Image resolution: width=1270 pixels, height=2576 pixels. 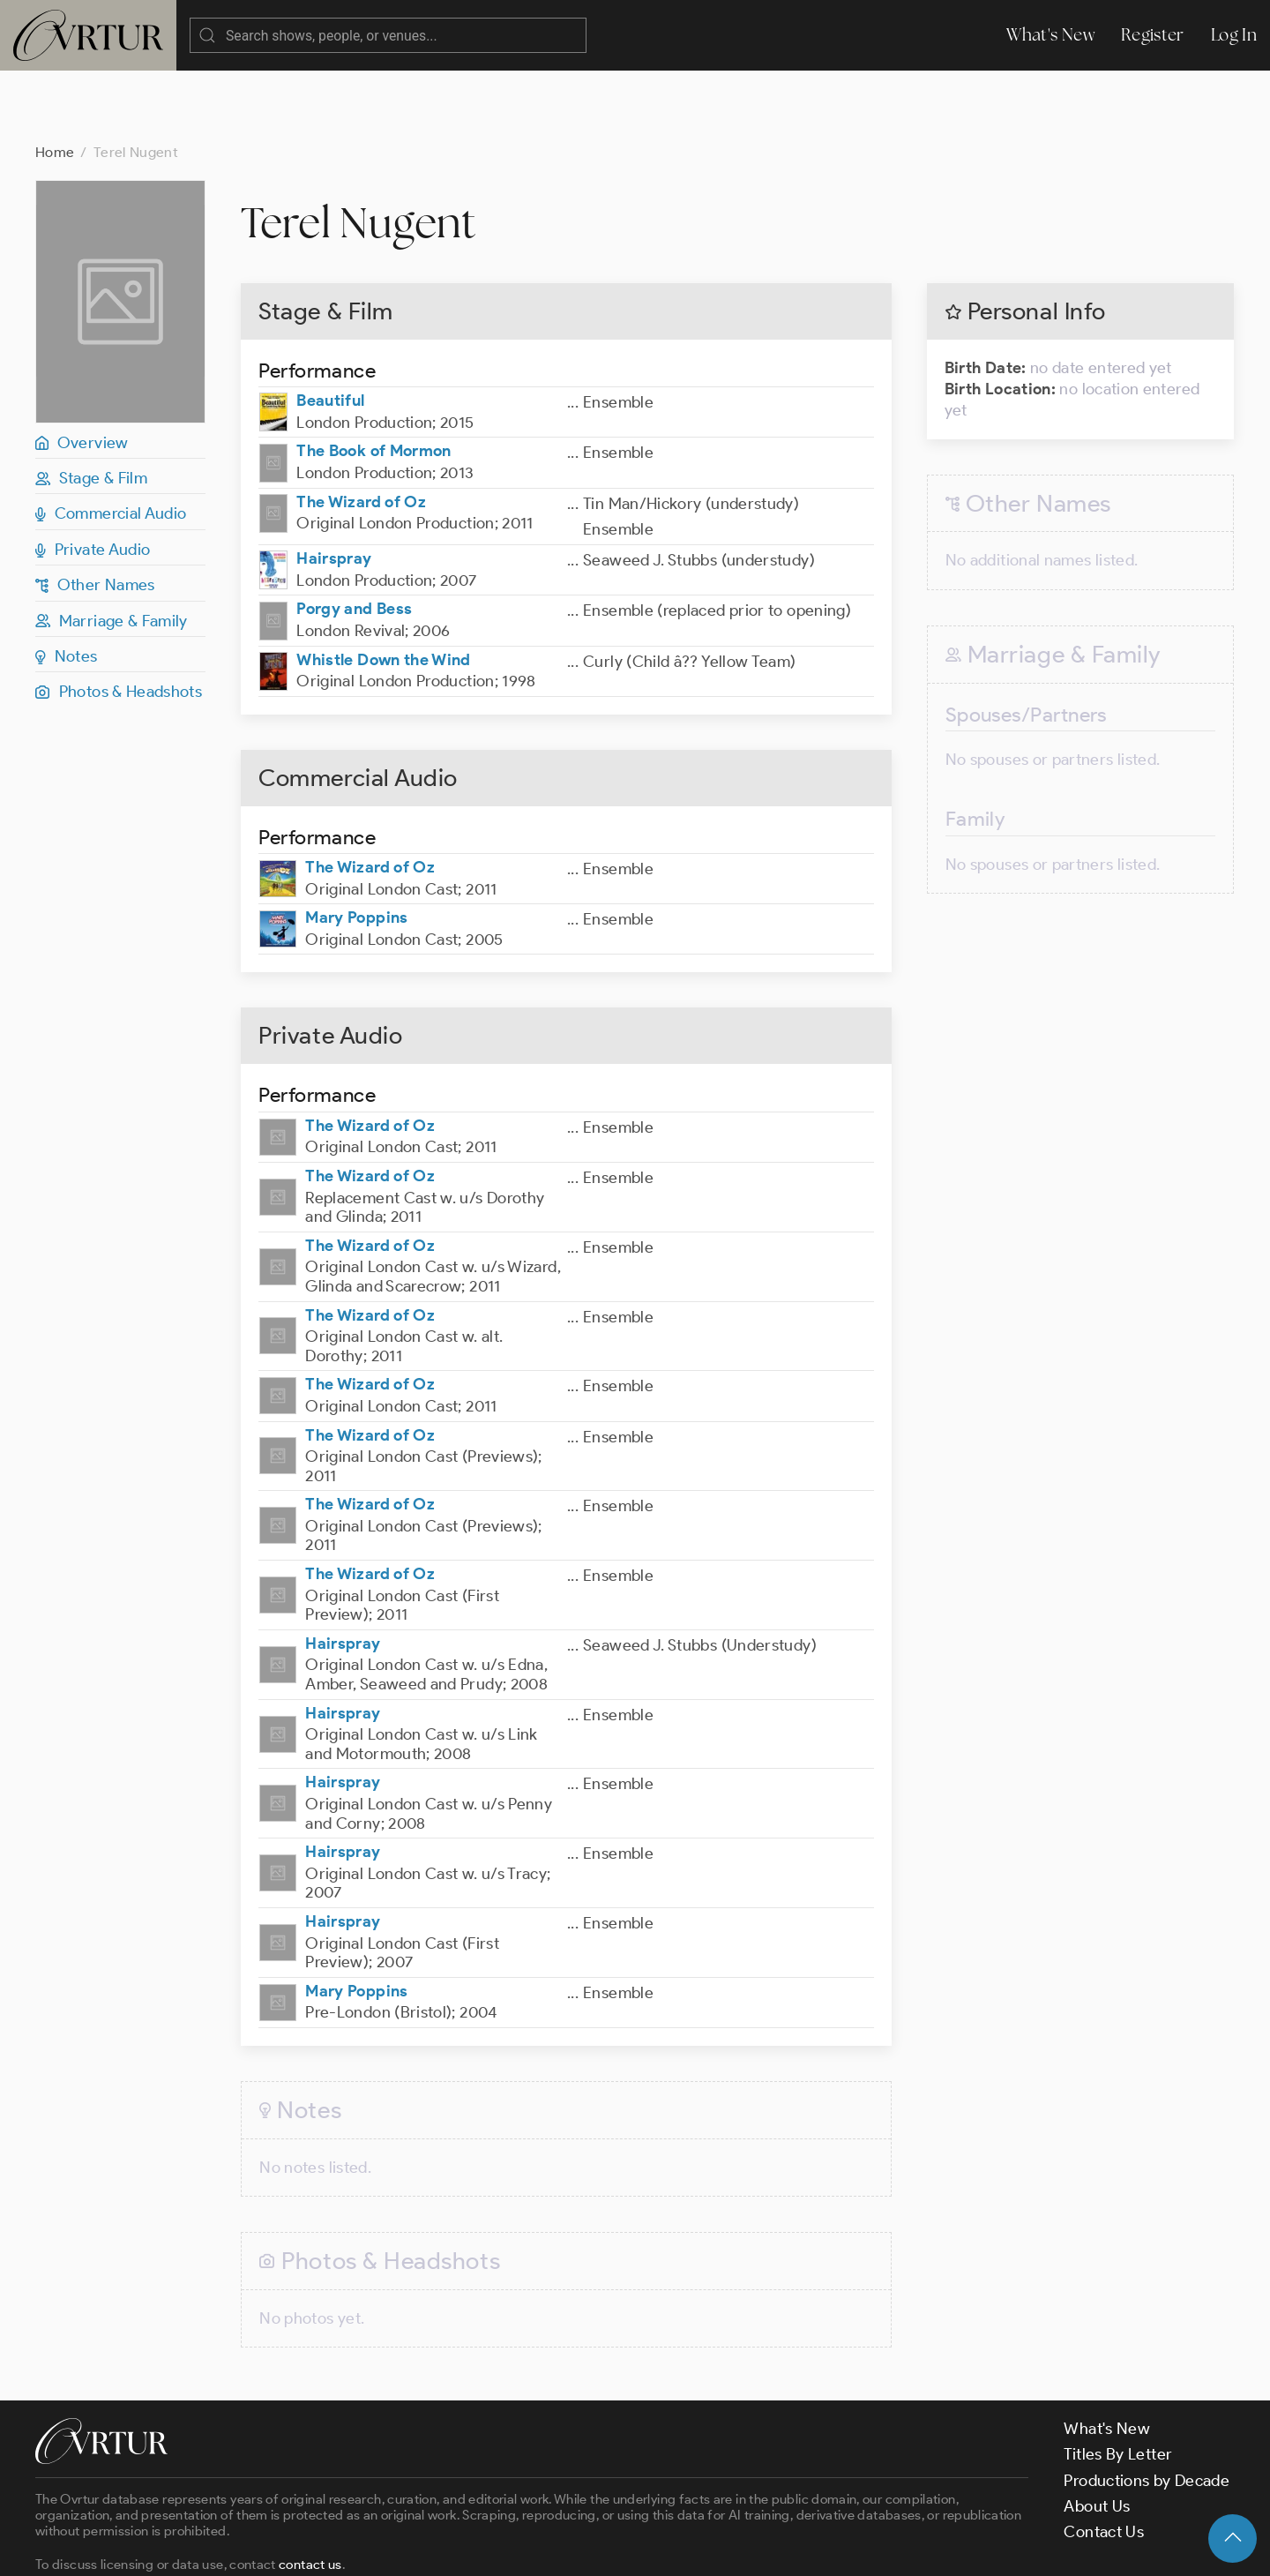 What do you see at coordinates (54, 81) in the screenshot?
I see `Home` at bounding box center [54, 81].